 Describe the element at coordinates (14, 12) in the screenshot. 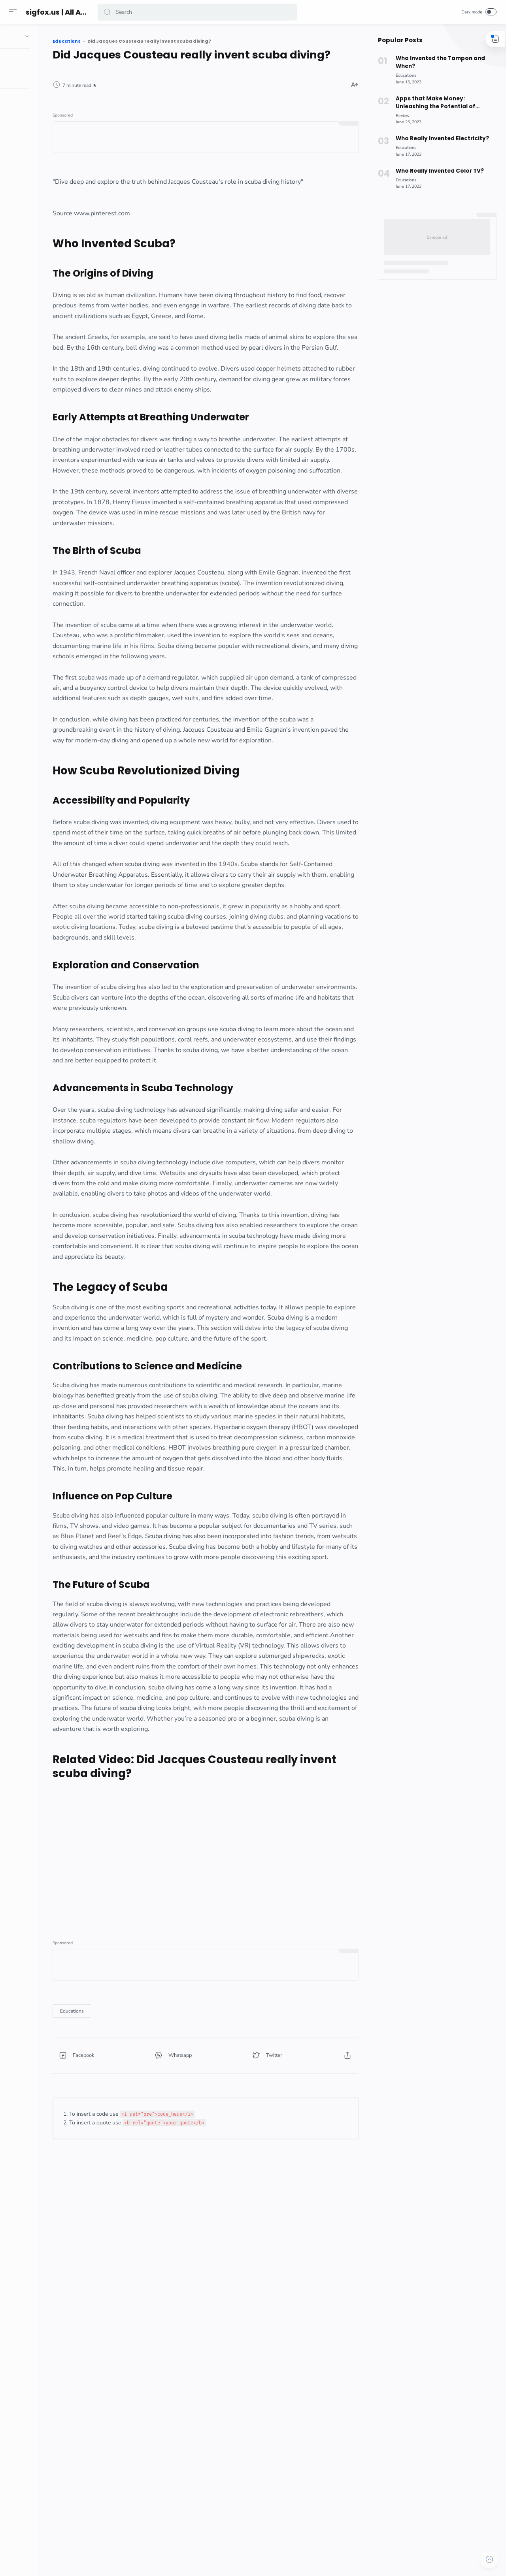

I see `[Menu]` at that location.